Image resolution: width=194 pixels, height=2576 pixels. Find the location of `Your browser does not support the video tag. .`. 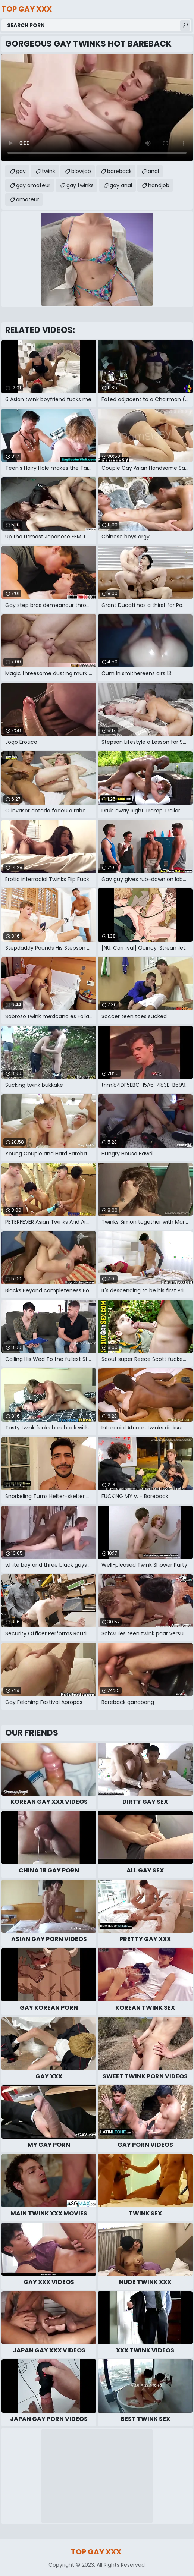

Your browser does not support the video tag. . is located at coordinates (97, 107).